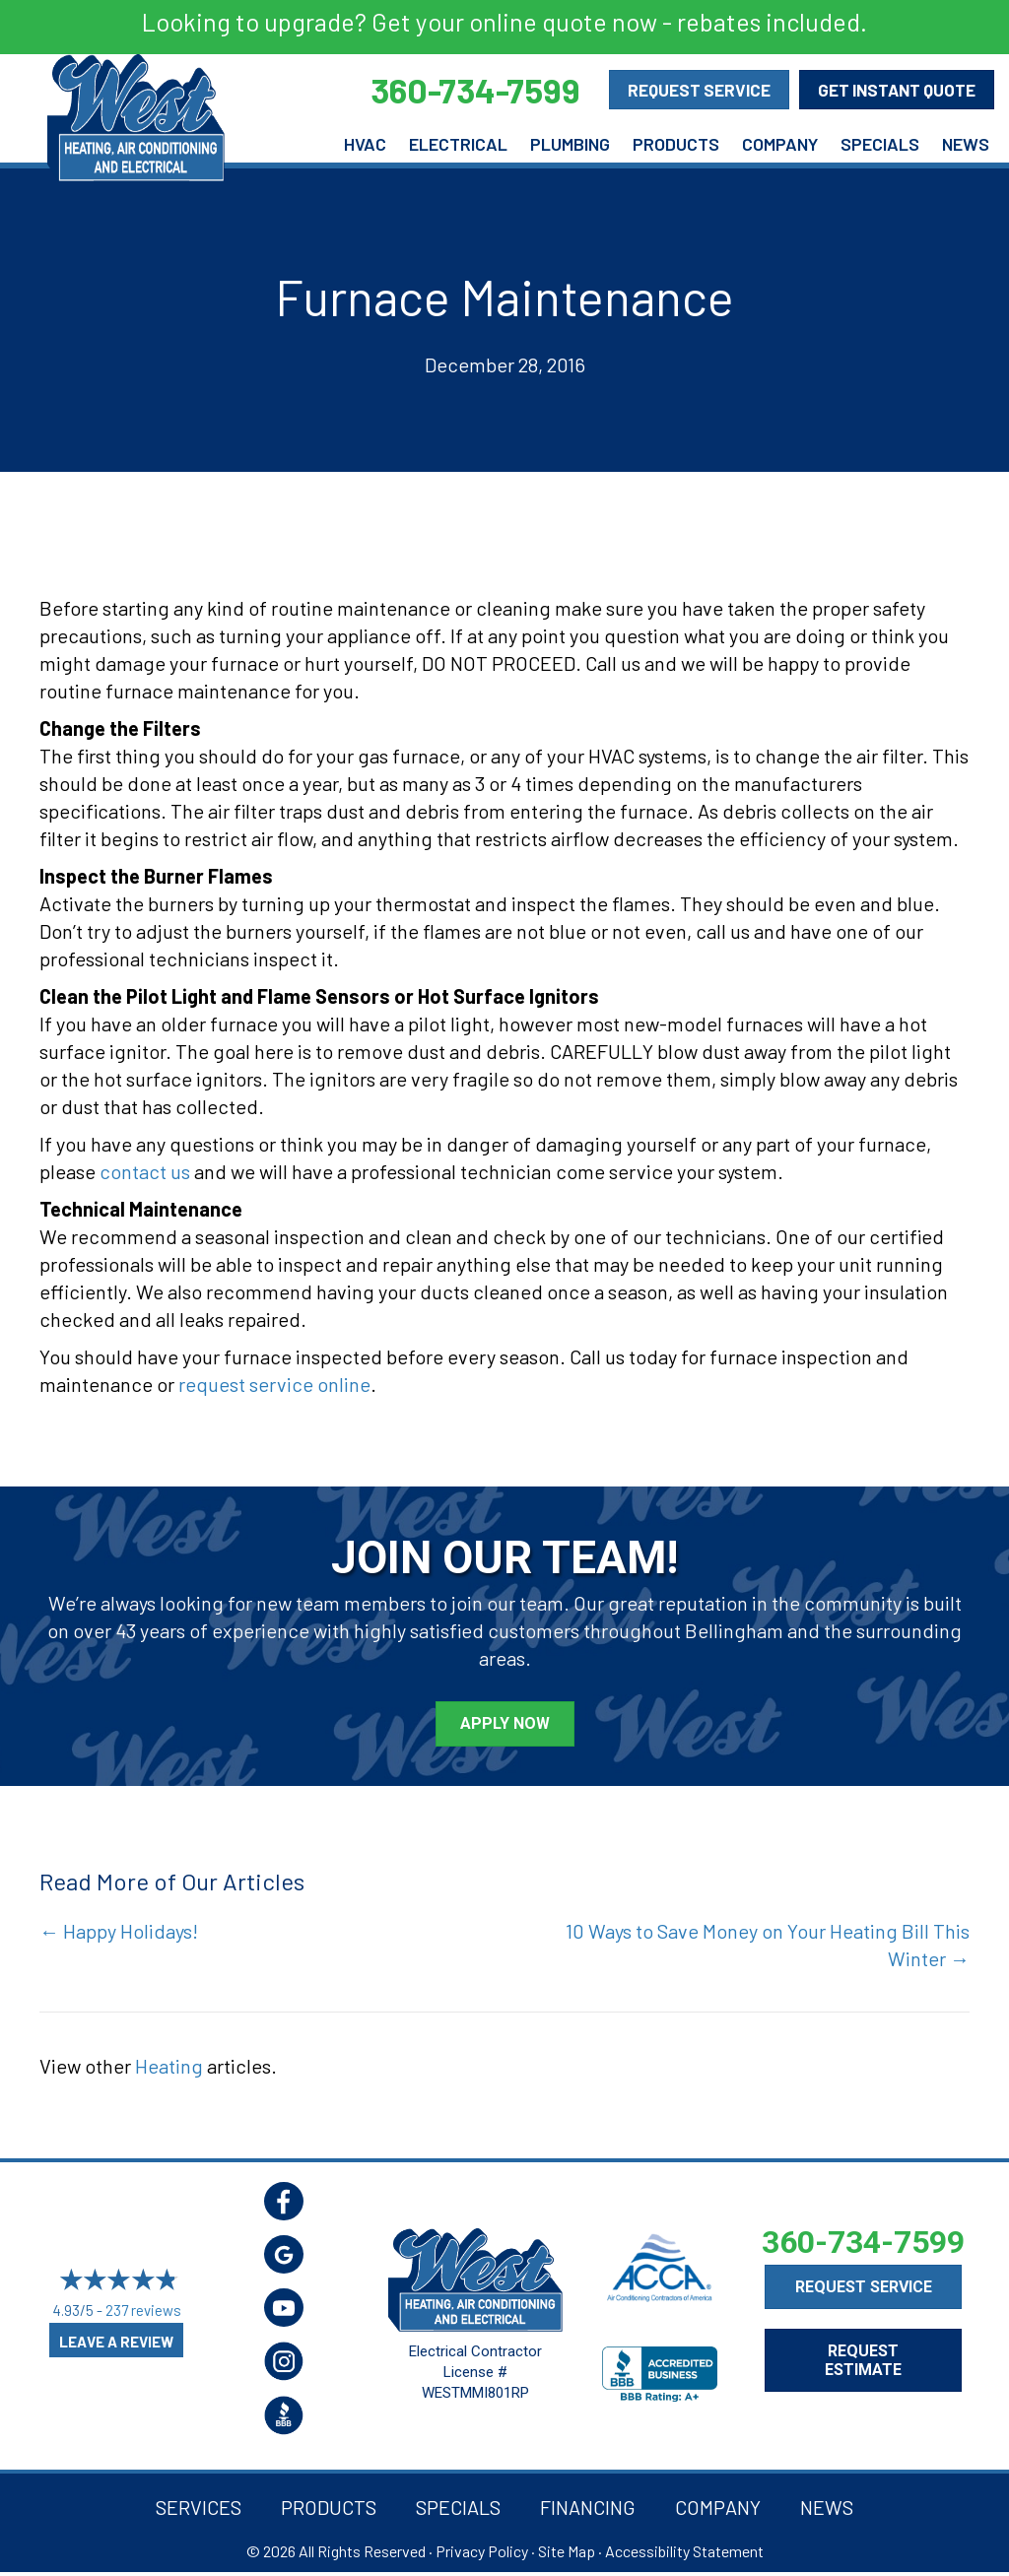 The width and height of the screenshot is (1009, 2576). I want to click on 237 reviews, so click(143, 2311).